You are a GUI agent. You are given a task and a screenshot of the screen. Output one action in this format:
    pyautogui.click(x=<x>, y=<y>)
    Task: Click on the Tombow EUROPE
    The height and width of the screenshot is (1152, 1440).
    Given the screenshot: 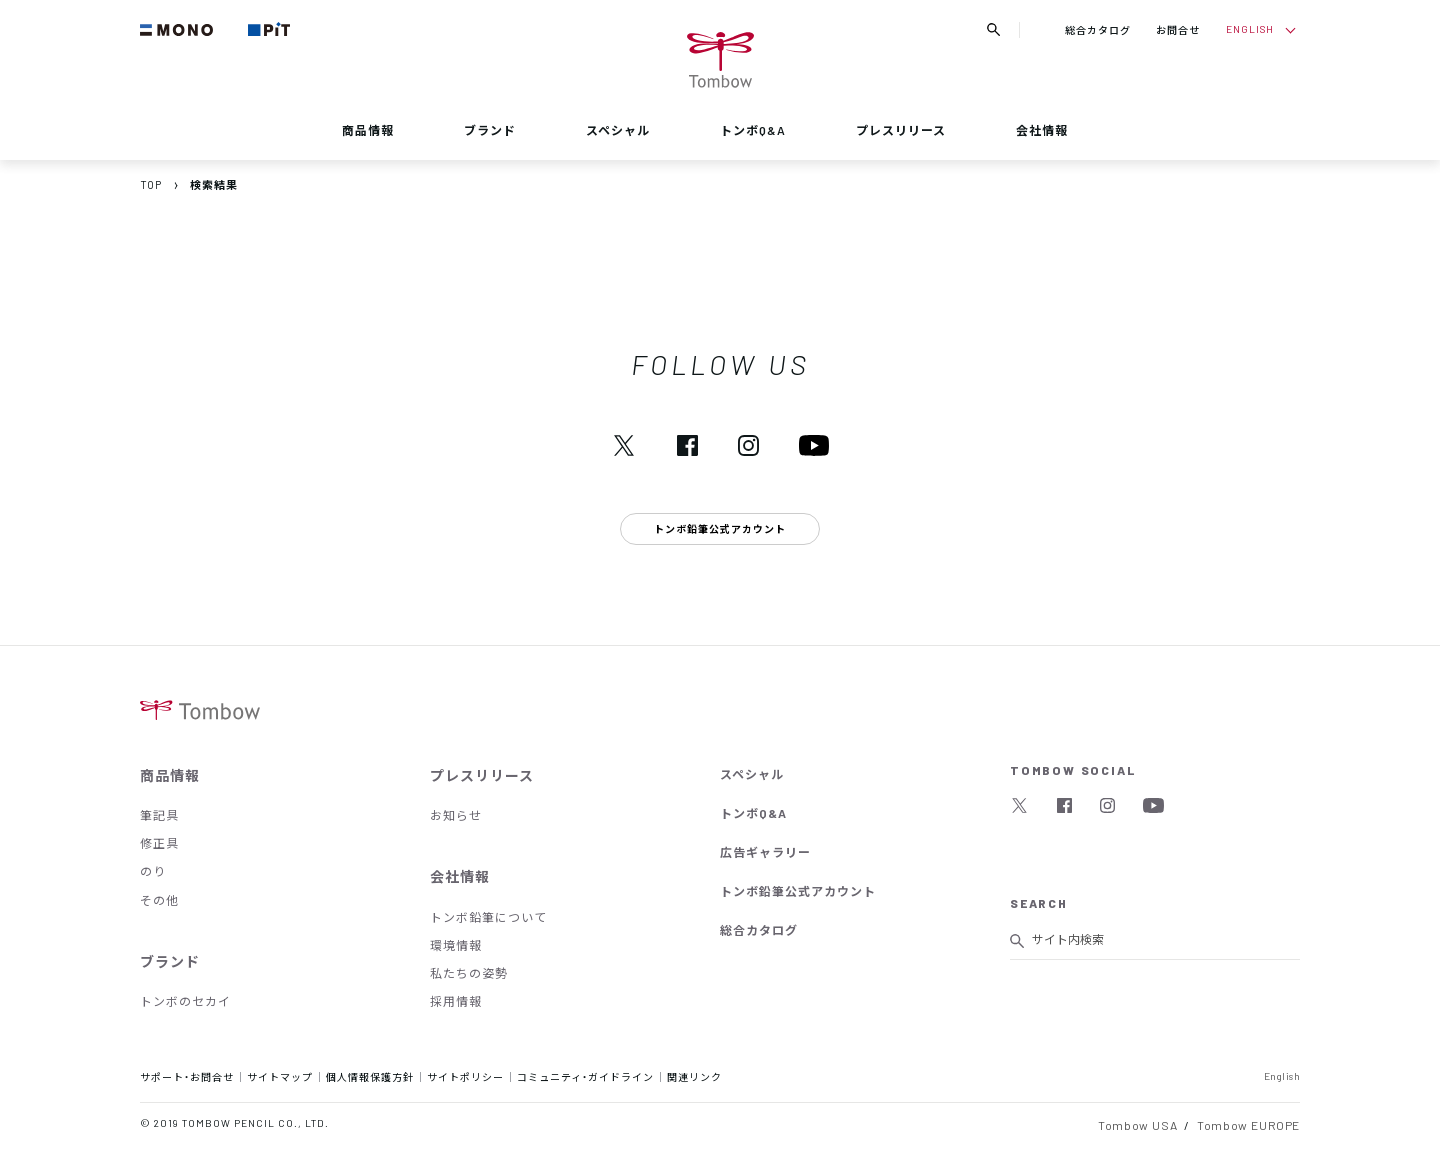 What is the action you would take?
    pyautogui.click(x=1248, y=1125)
    